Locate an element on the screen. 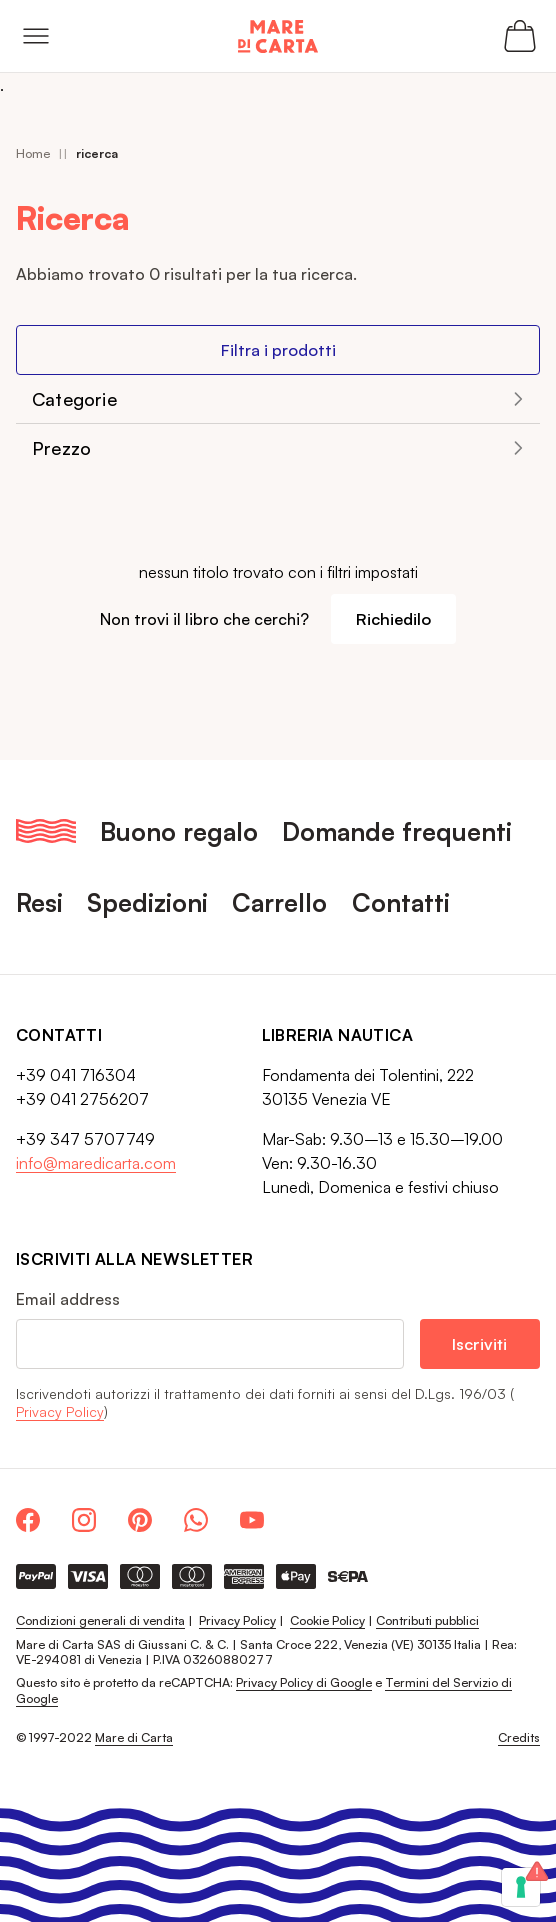 The image size is (556, 1922). Carrello [menuitem] is located at coordinates (279, 902).